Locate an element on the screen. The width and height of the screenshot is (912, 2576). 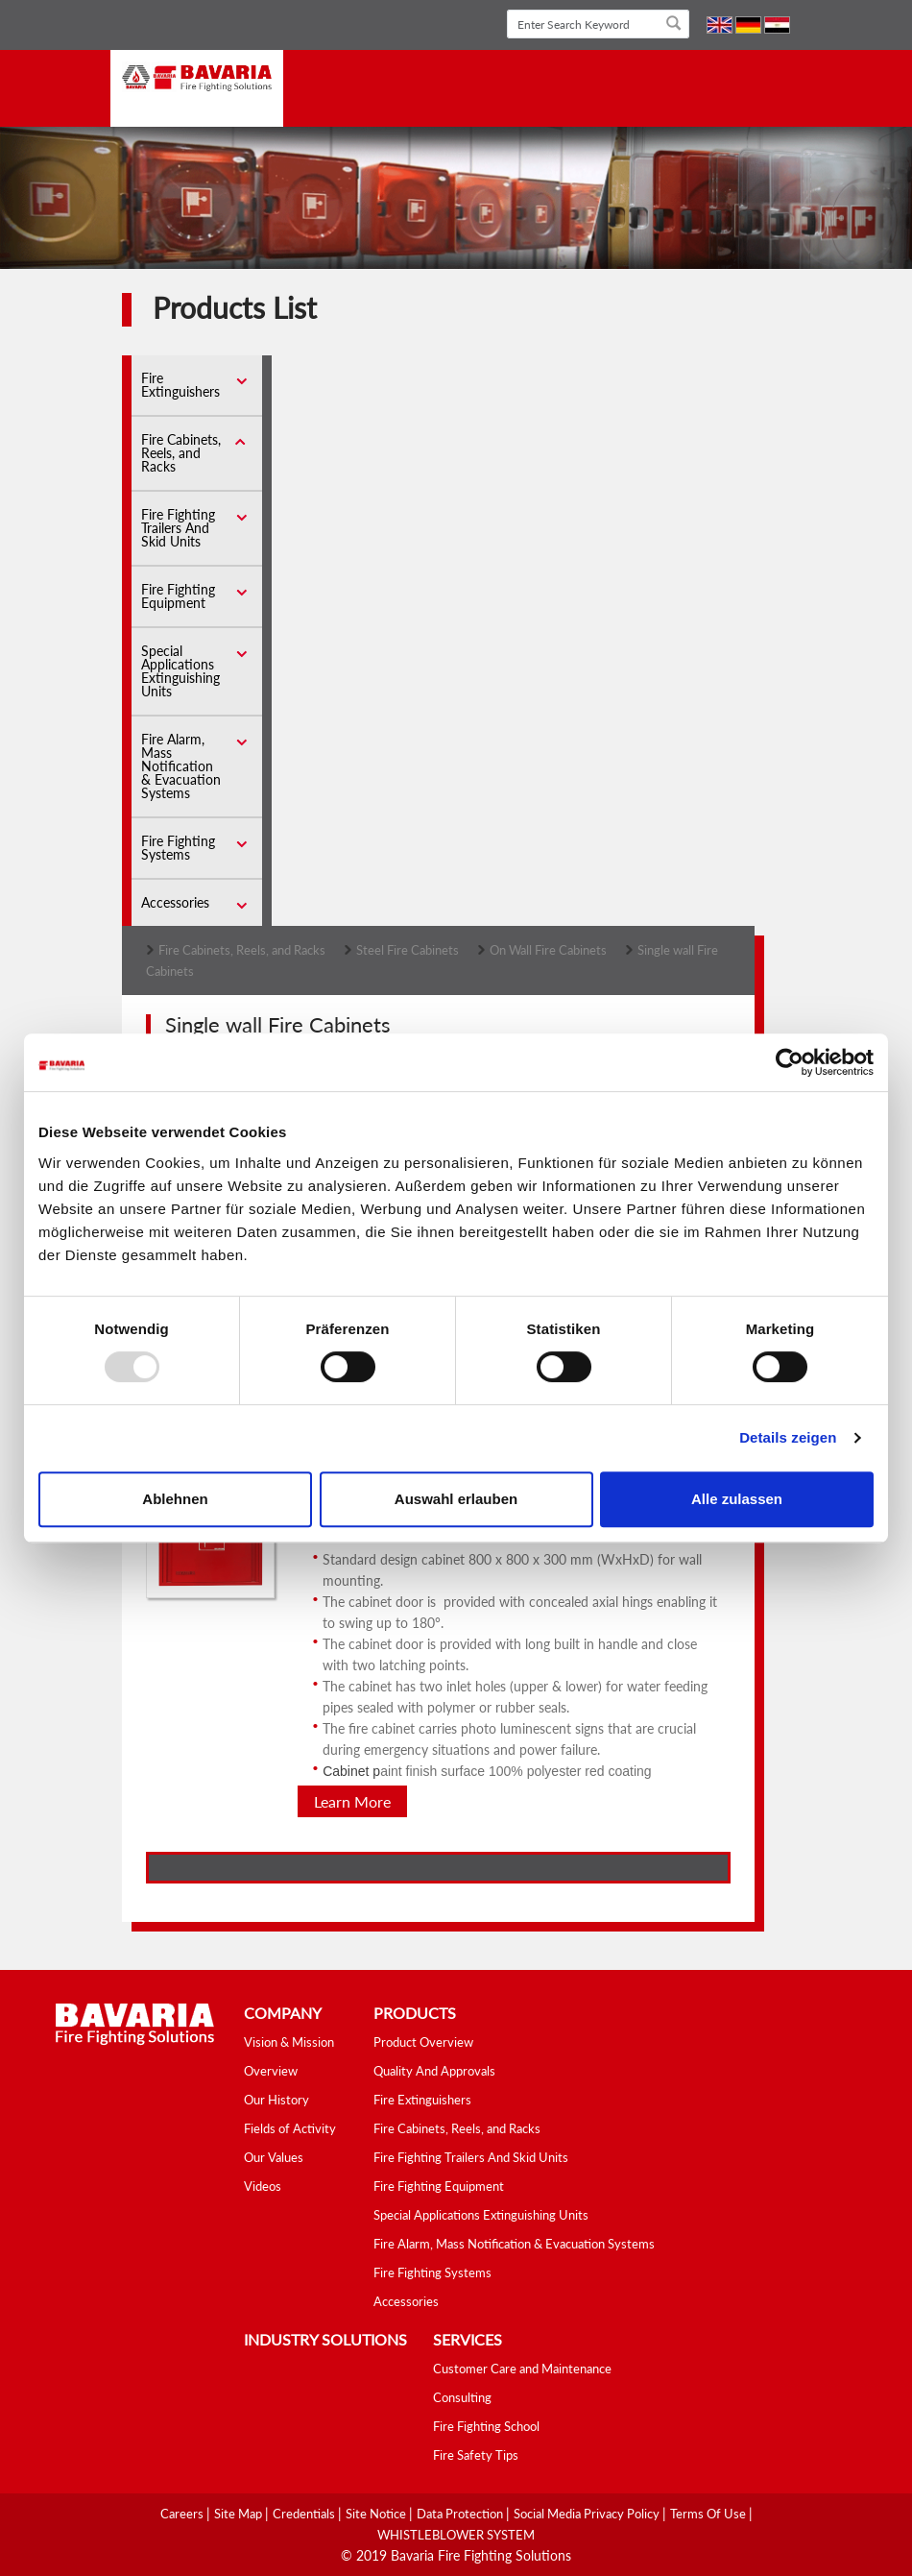
Credentials is located at coordinates (305, 2513).